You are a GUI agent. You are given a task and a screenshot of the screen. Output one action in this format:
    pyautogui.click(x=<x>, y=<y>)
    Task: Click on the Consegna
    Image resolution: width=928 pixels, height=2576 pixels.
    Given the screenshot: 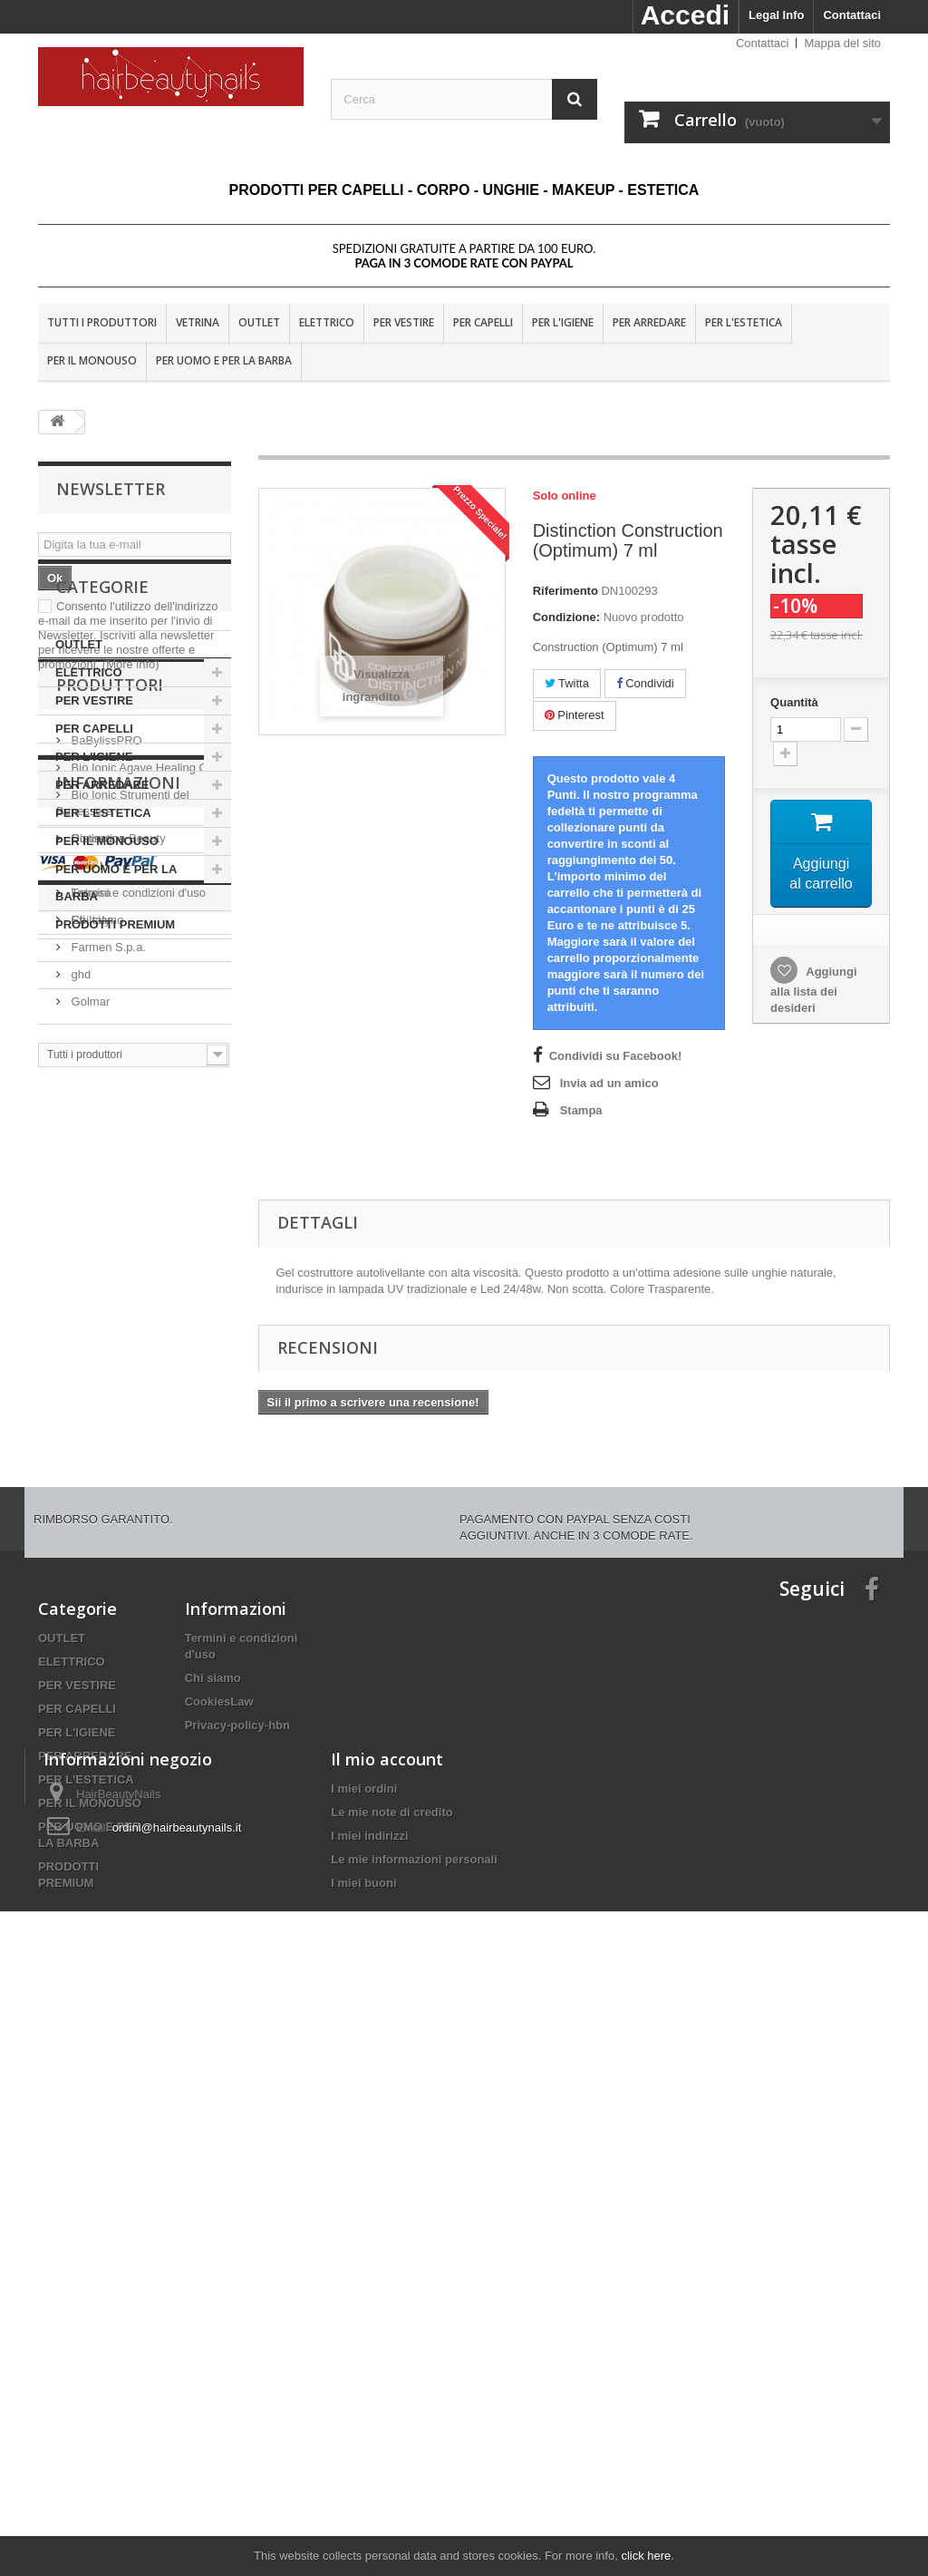 What is the action you would take?
    pyautogui.click(x=96, y=1612)
    